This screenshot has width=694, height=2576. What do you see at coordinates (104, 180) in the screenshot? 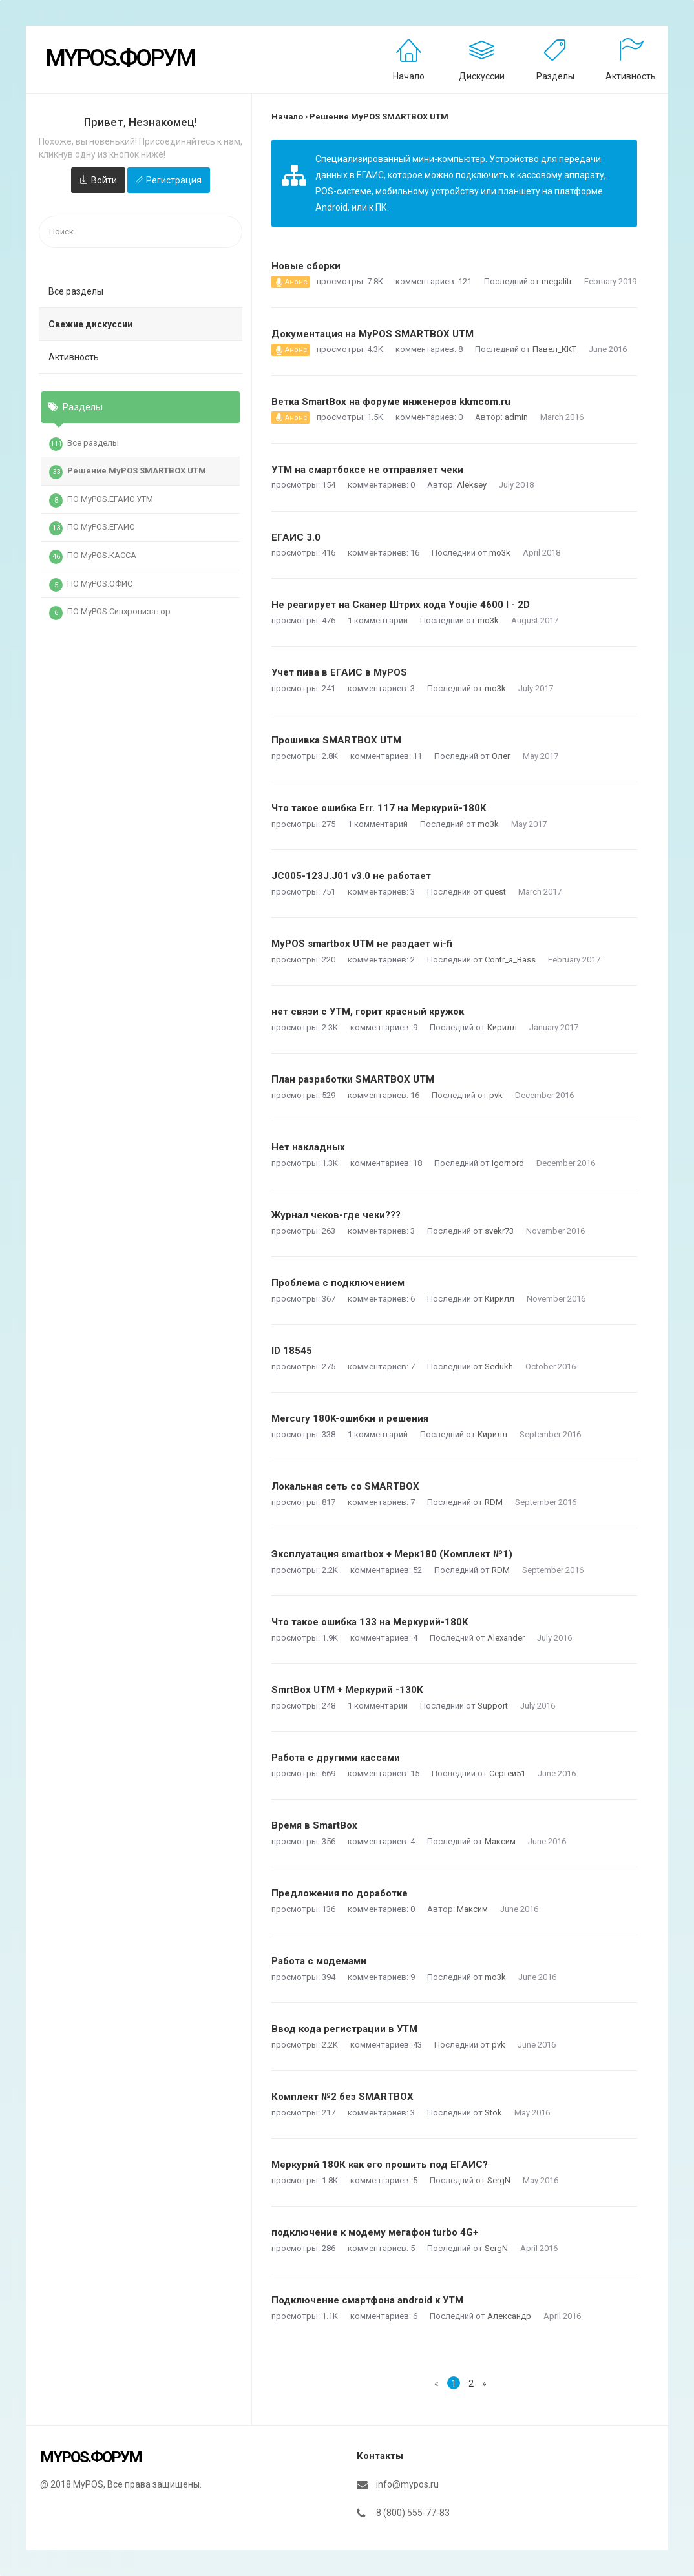
I see `Войти` at bounding box center [104, 180].